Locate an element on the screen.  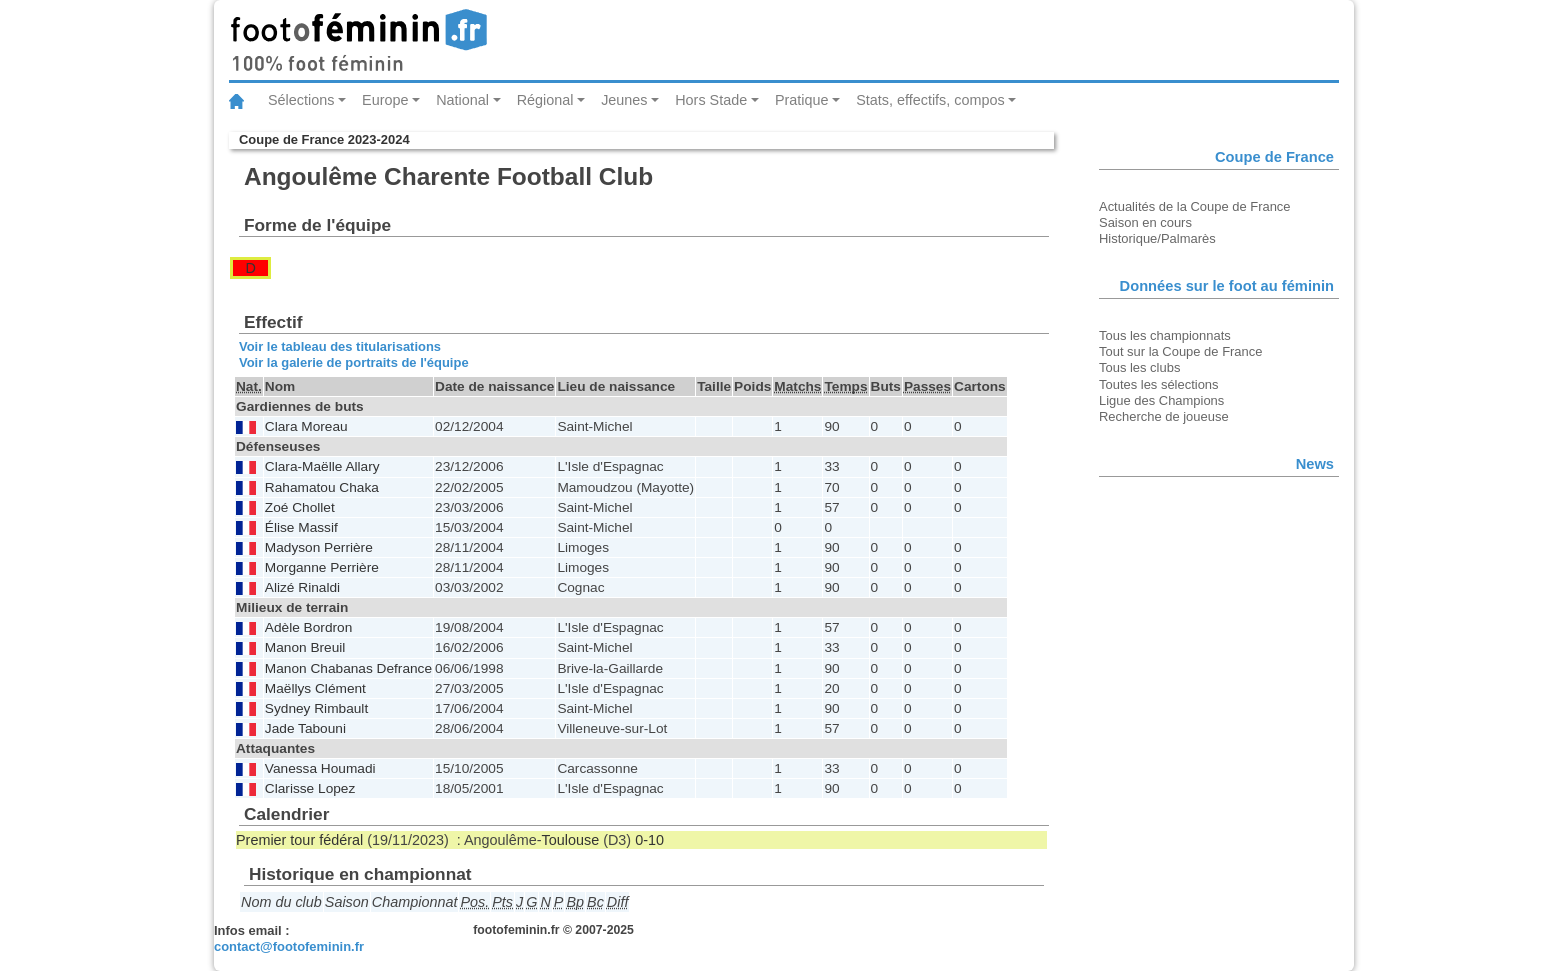
Élise Massif is located at coordinates (301, 527).